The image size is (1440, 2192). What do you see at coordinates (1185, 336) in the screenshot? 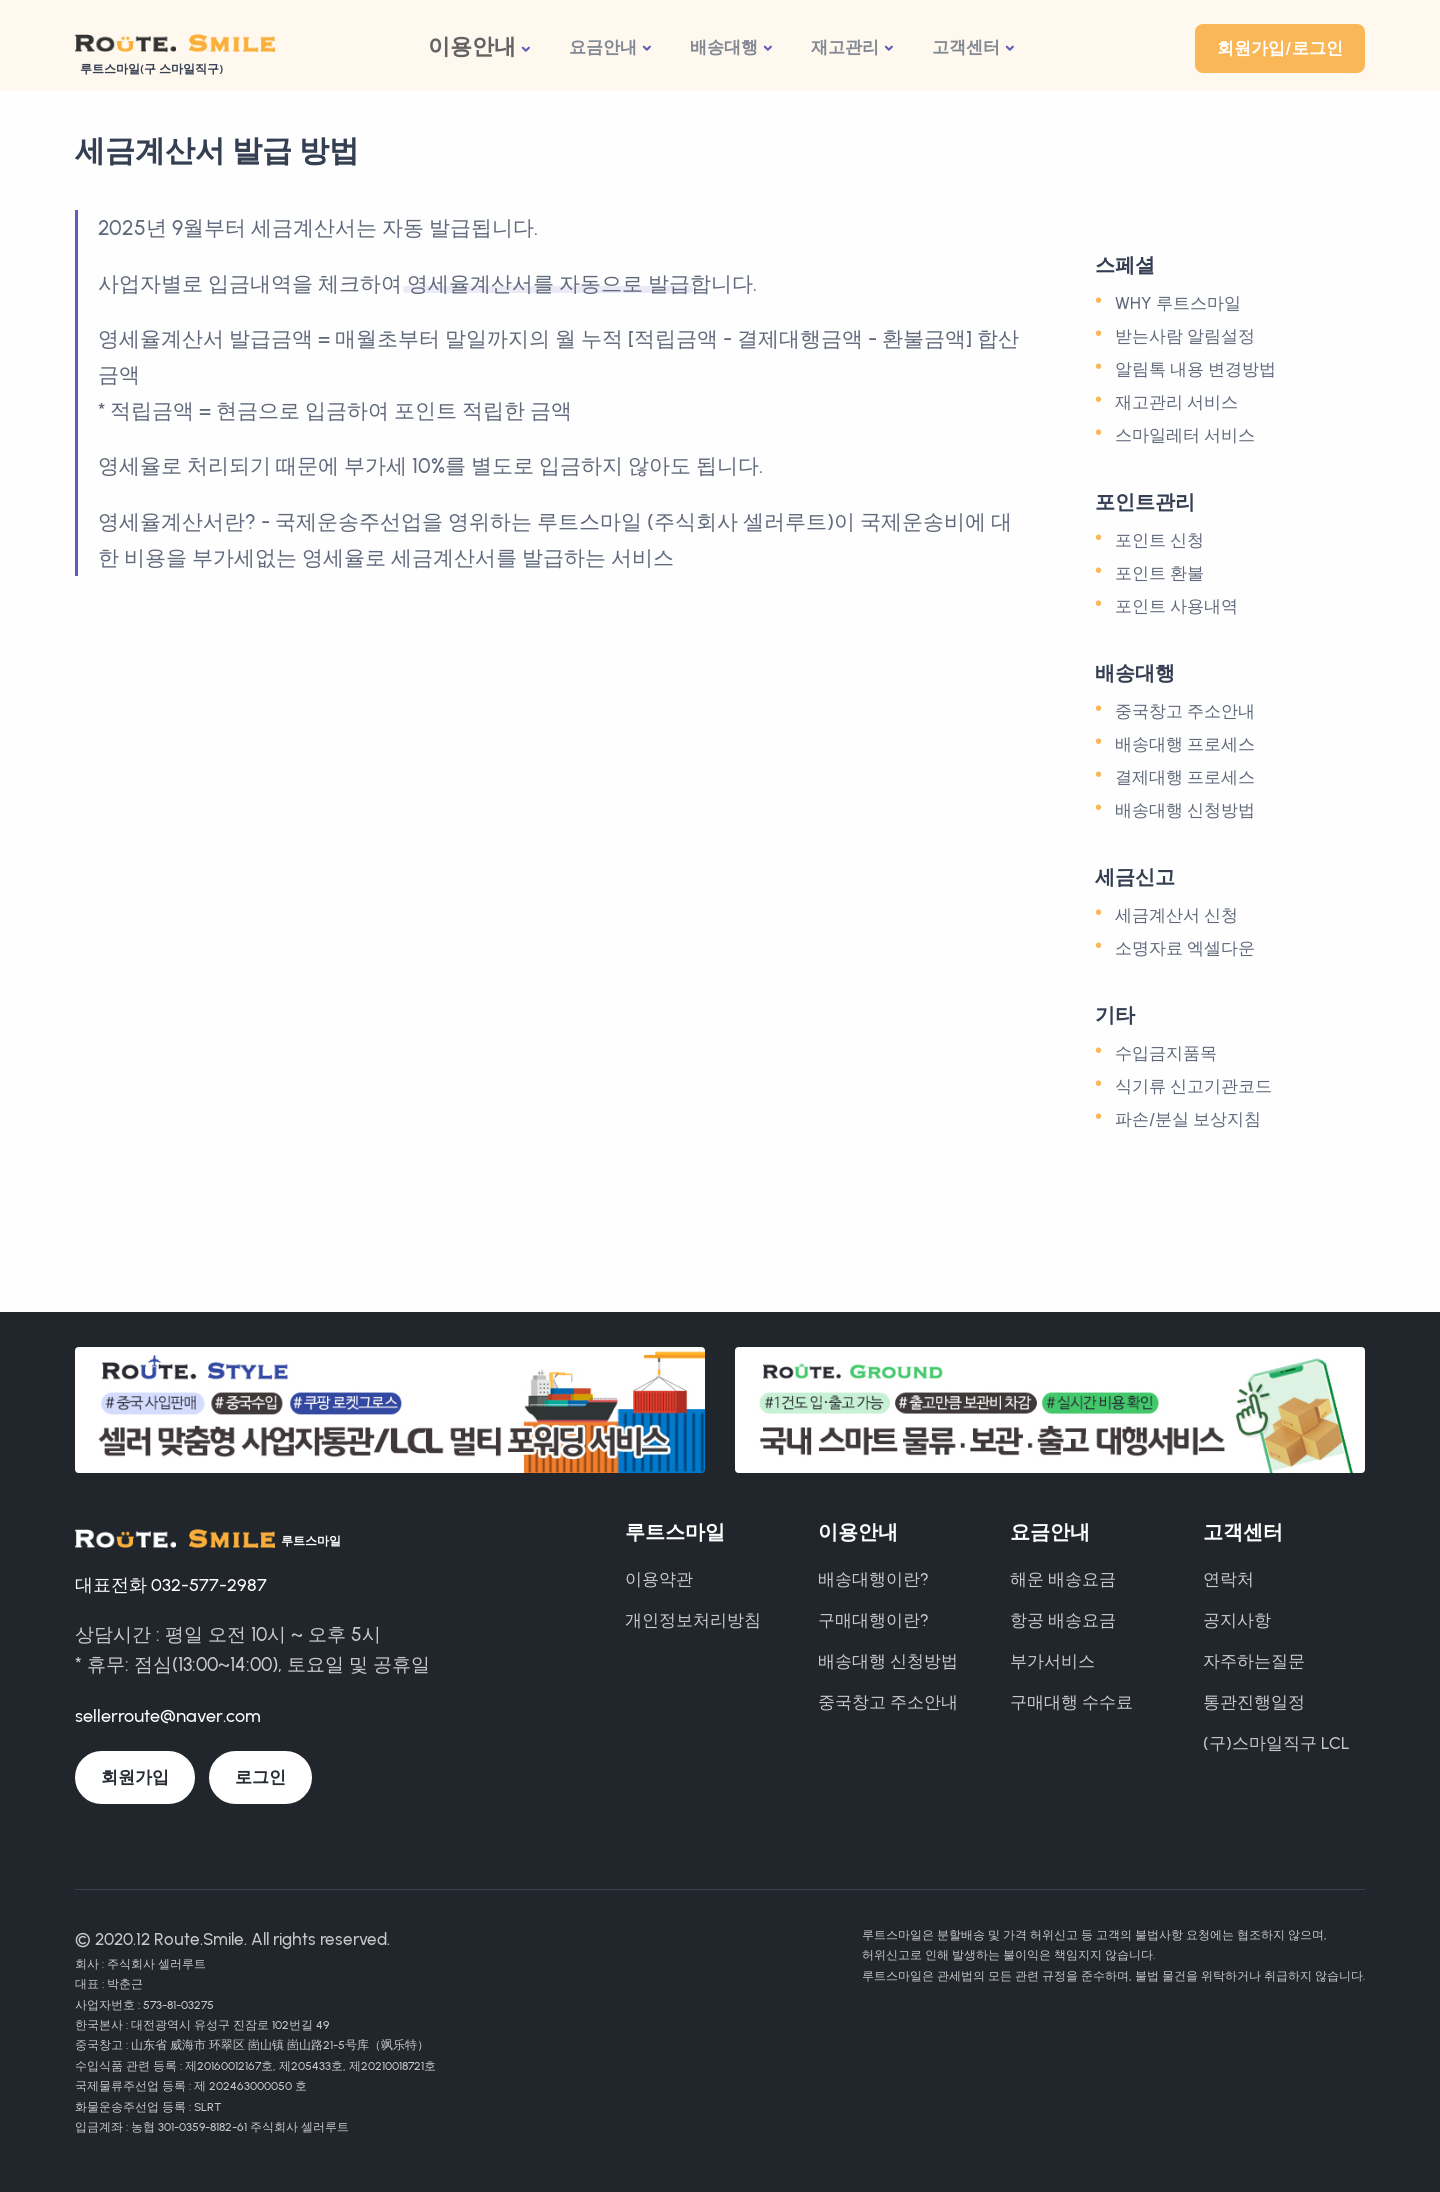
I see `받는사람 알림설정` at bounding box center [1185, 336].